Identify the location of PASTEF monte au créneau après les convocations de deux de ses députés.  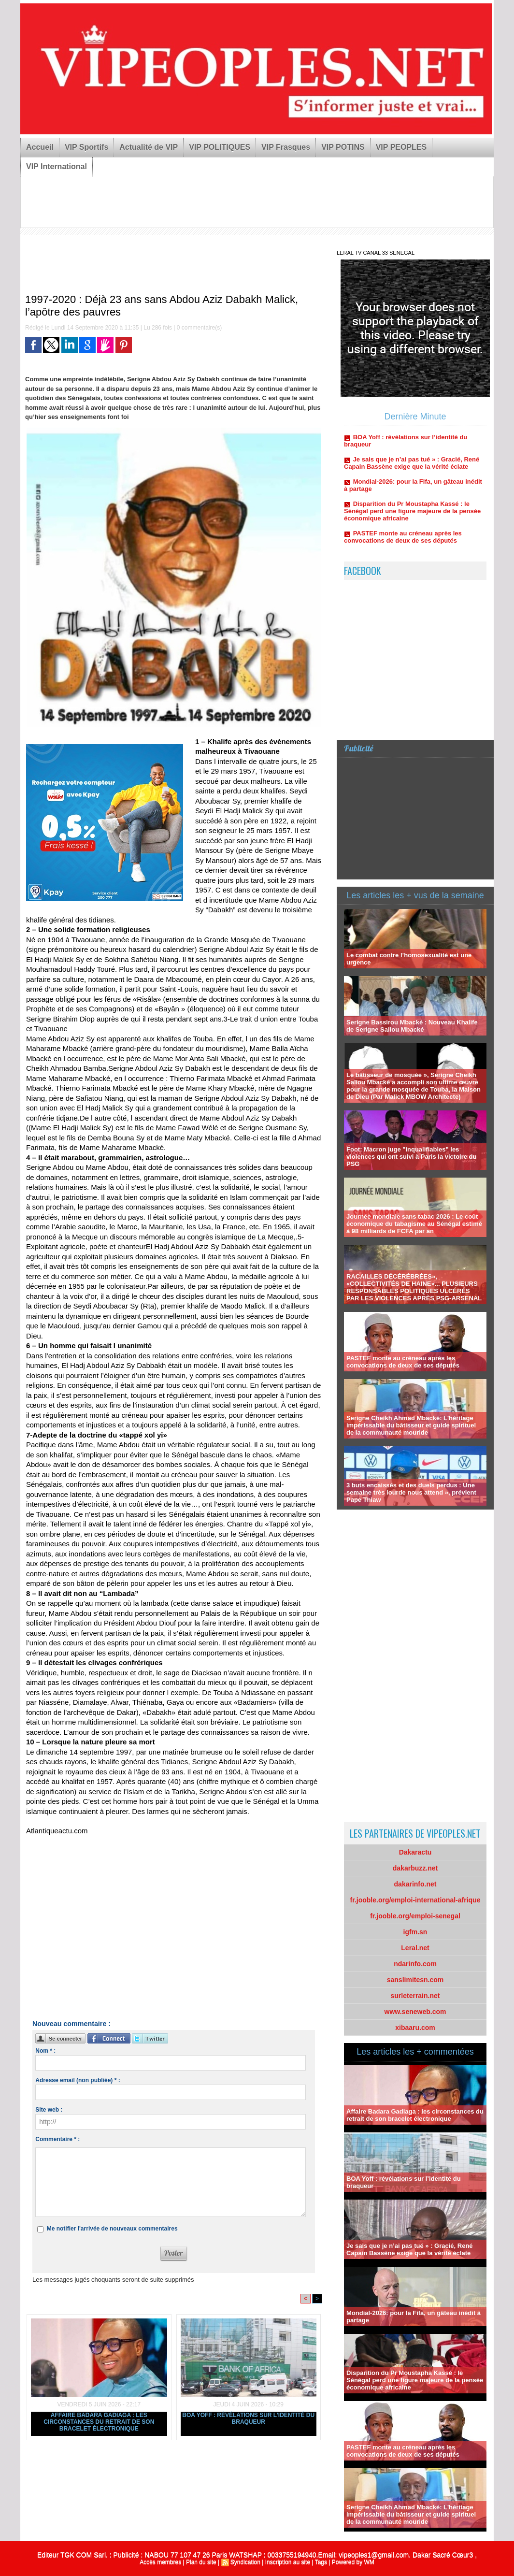
(403, 546).